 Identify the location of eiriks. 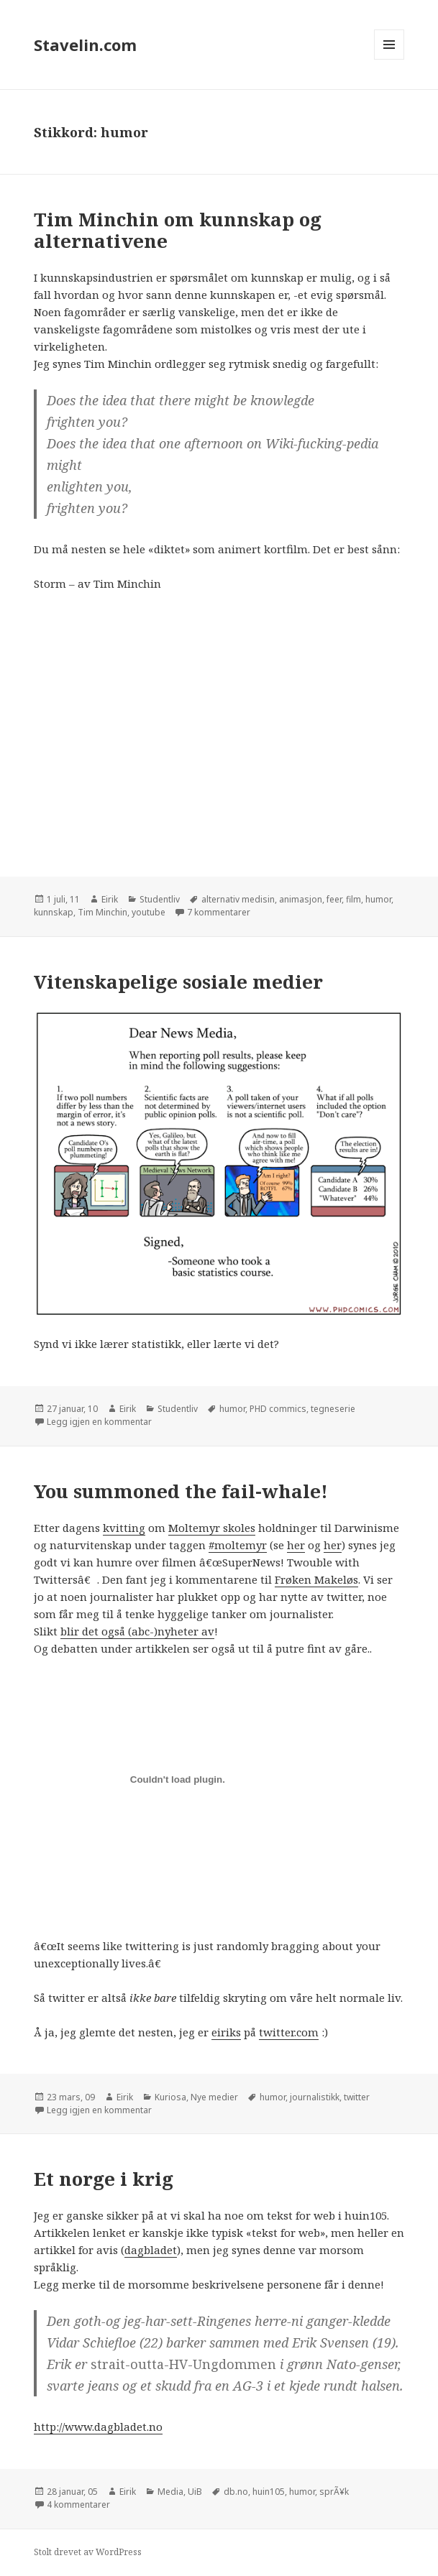
(226, 2032).